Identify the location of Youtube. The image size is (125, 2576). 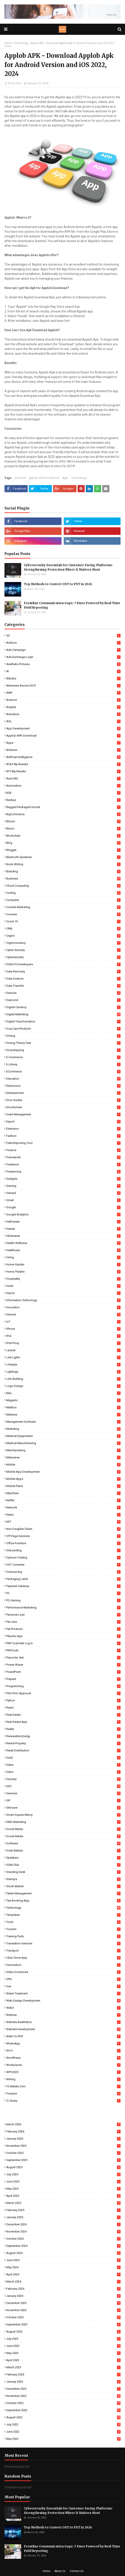
(63, 2093).